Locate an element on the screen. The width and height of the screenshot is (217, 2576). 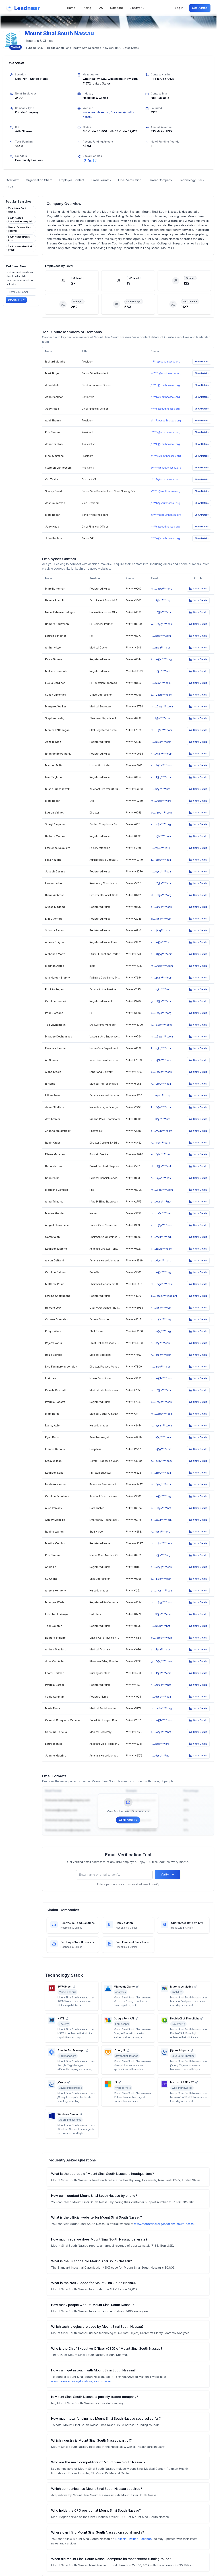
e.......e@m****.adelphi is located at coordinates (164, 1295).